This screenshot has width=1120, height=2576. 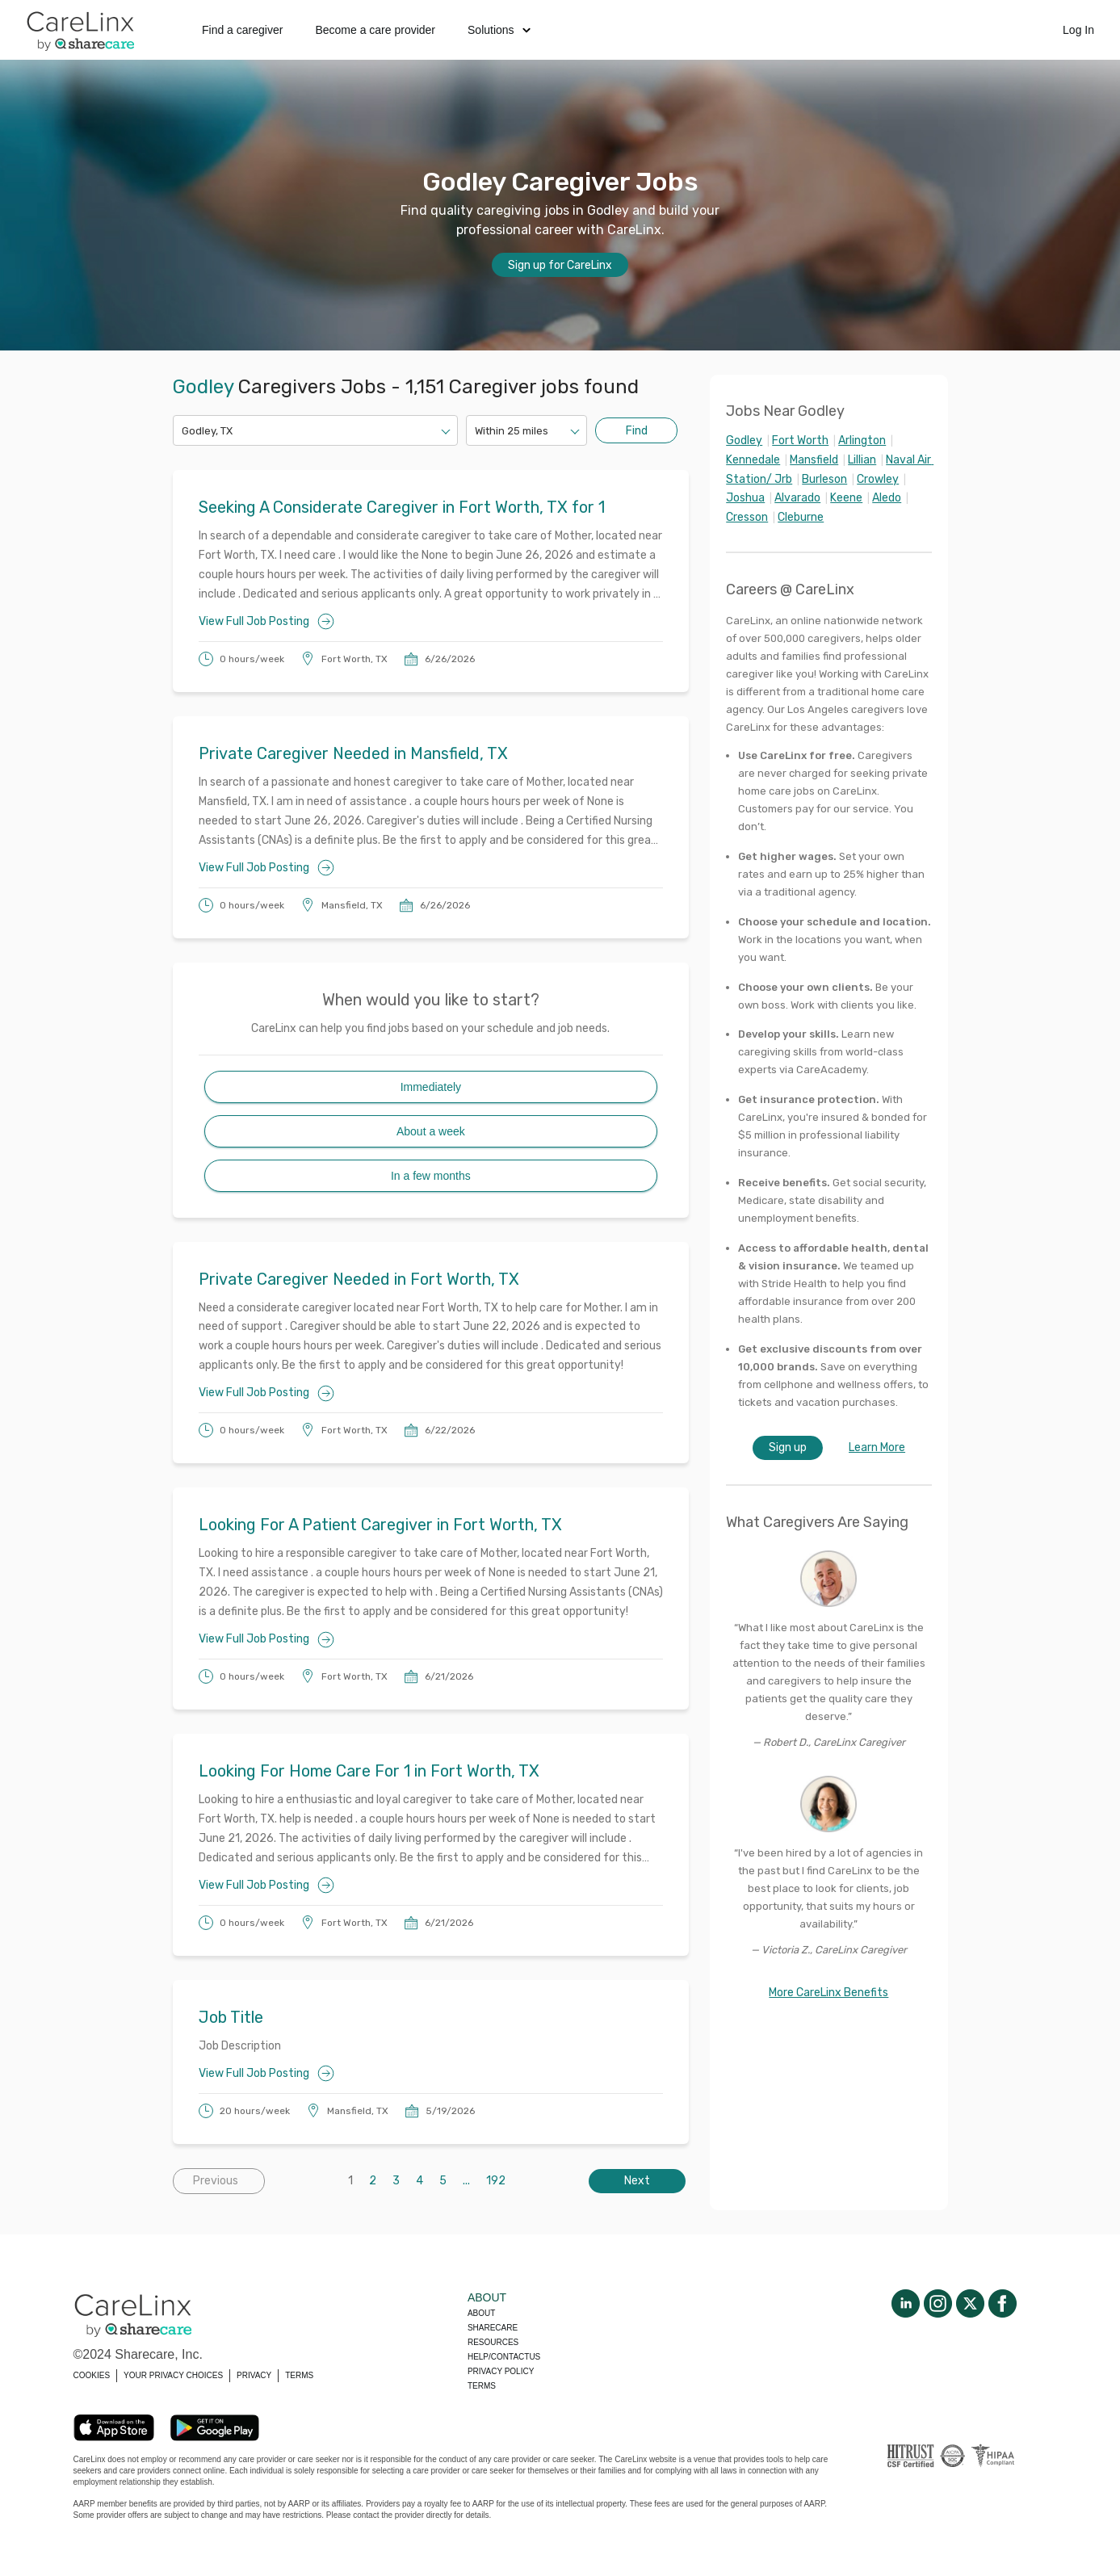 I want to click on PRIVACY, so click(x=254, y=2375).